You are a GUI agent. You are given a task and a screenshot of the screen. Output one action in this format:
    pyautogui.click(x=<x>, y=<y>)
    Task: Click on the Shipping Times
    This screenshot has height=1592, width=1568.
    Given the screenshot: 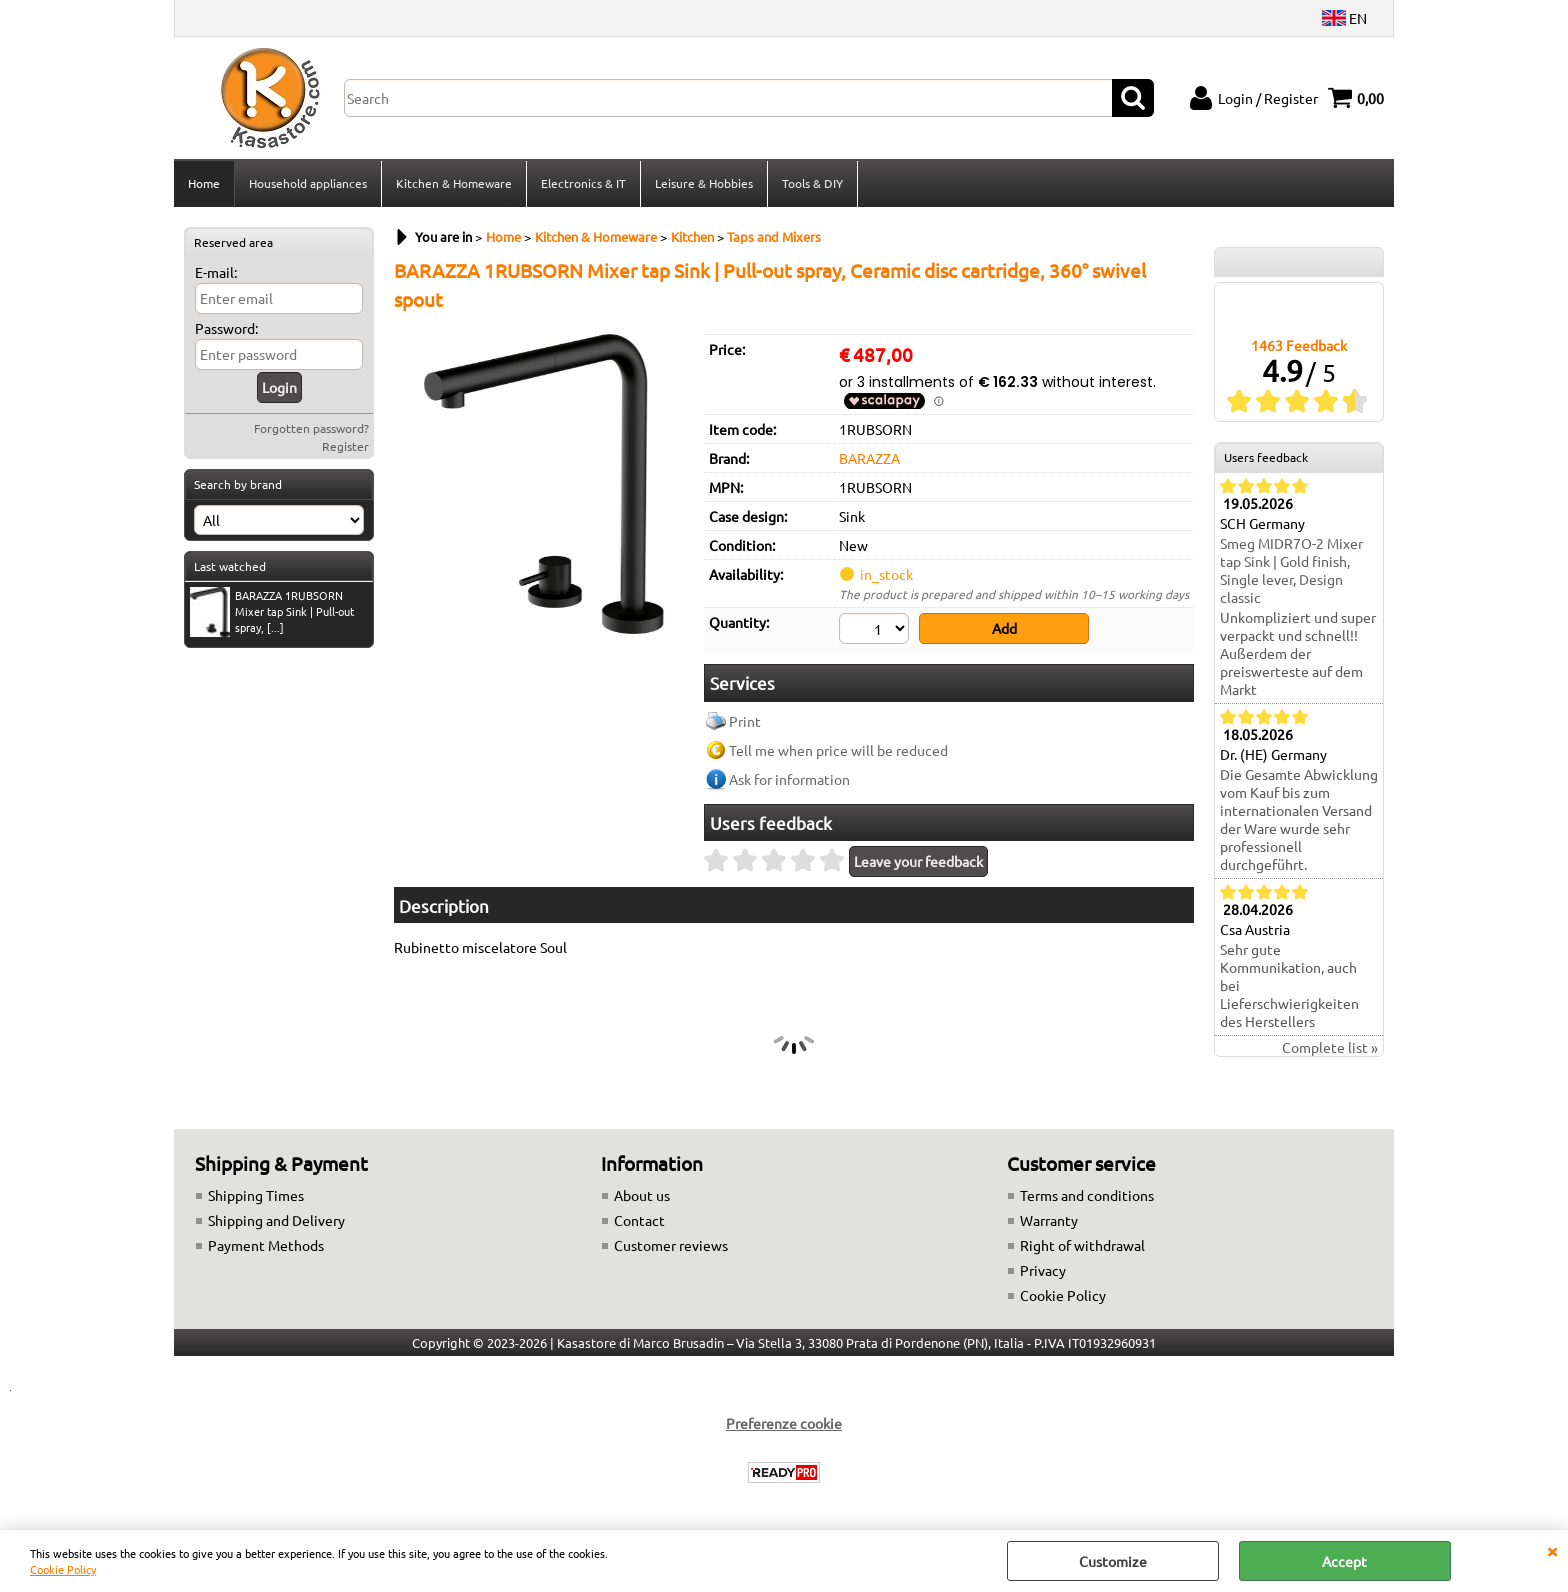 What is the action you would take?
    pyautogui.click(x=256, y=1195)
    